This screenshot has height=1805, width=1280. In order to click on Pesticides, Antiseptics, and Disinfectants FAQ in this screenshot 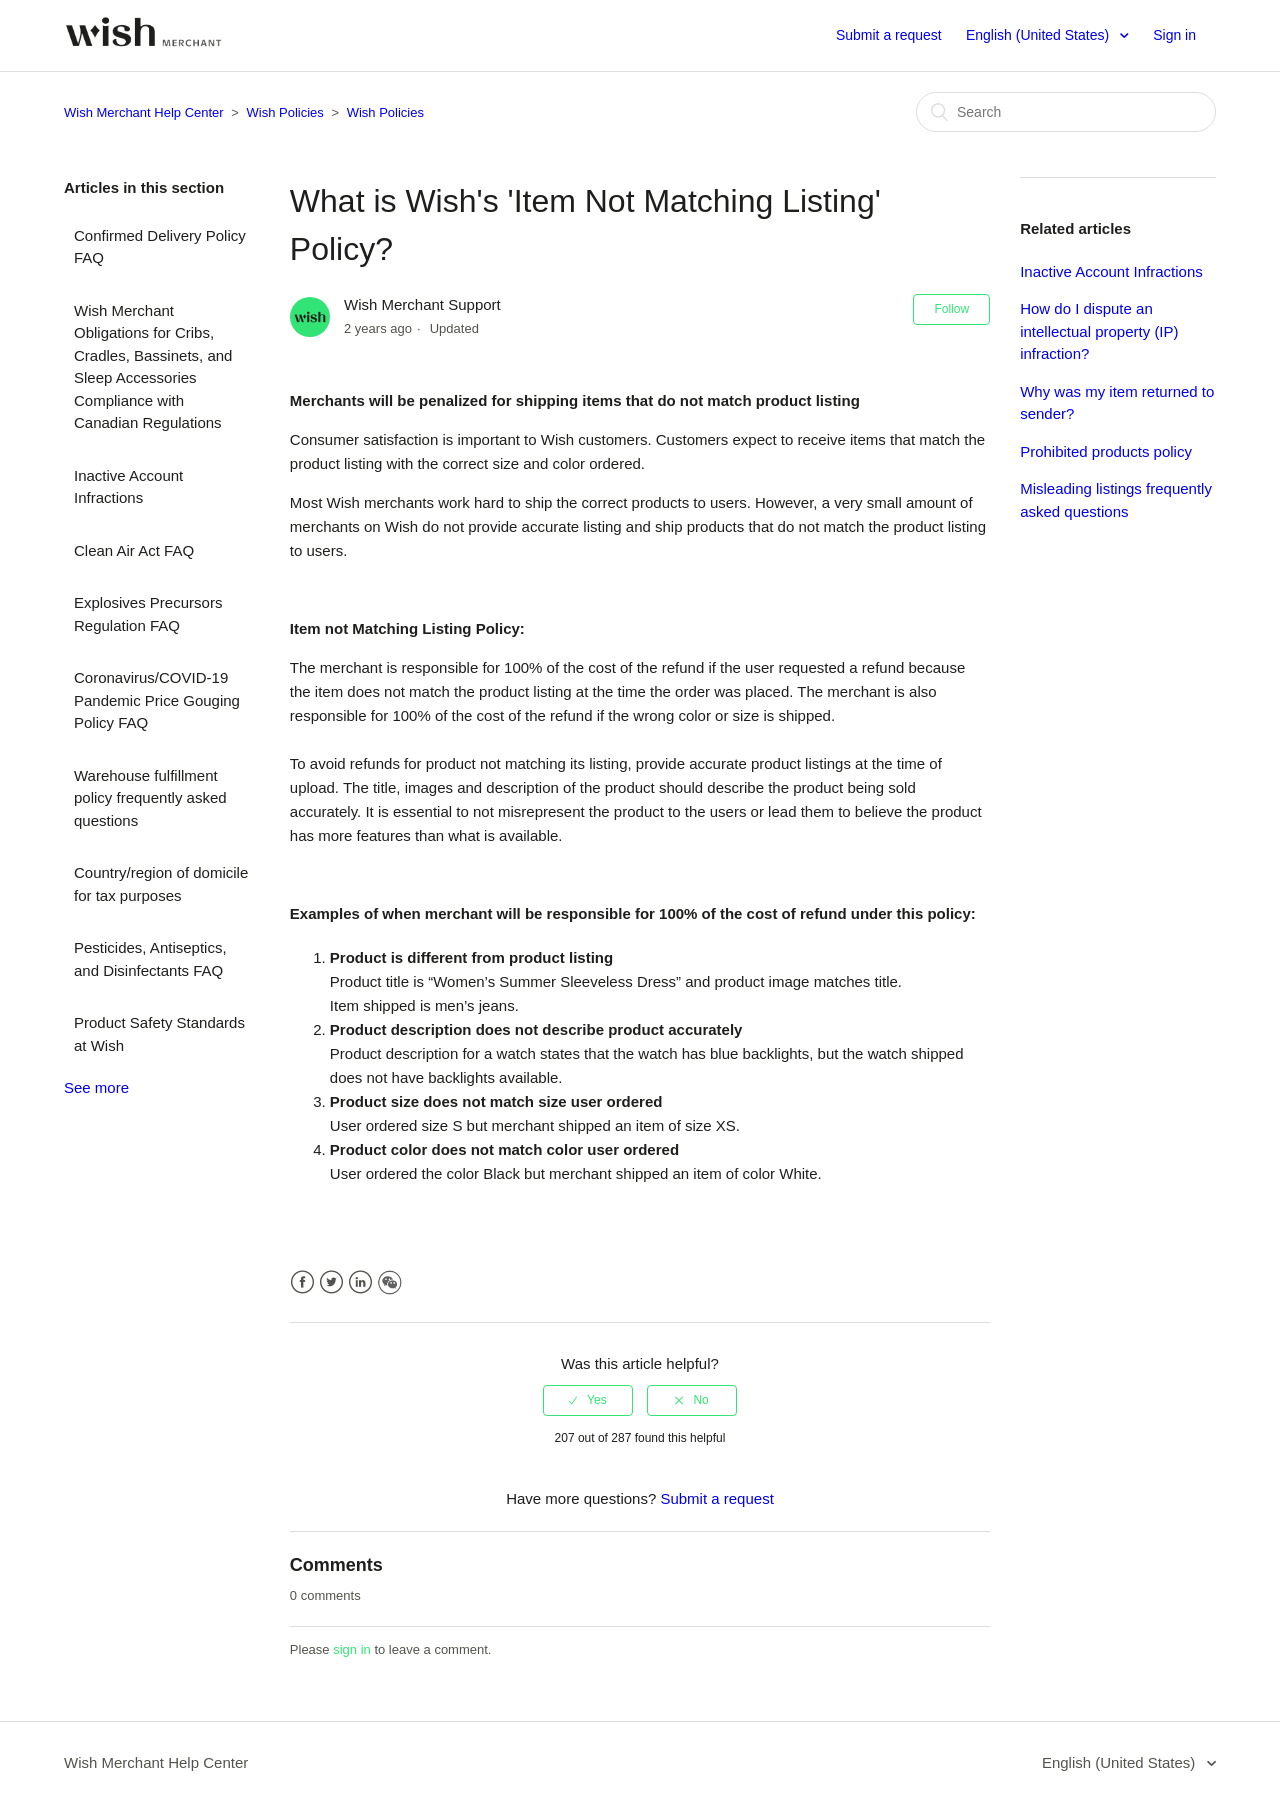, I will do `click(150, 959)`.